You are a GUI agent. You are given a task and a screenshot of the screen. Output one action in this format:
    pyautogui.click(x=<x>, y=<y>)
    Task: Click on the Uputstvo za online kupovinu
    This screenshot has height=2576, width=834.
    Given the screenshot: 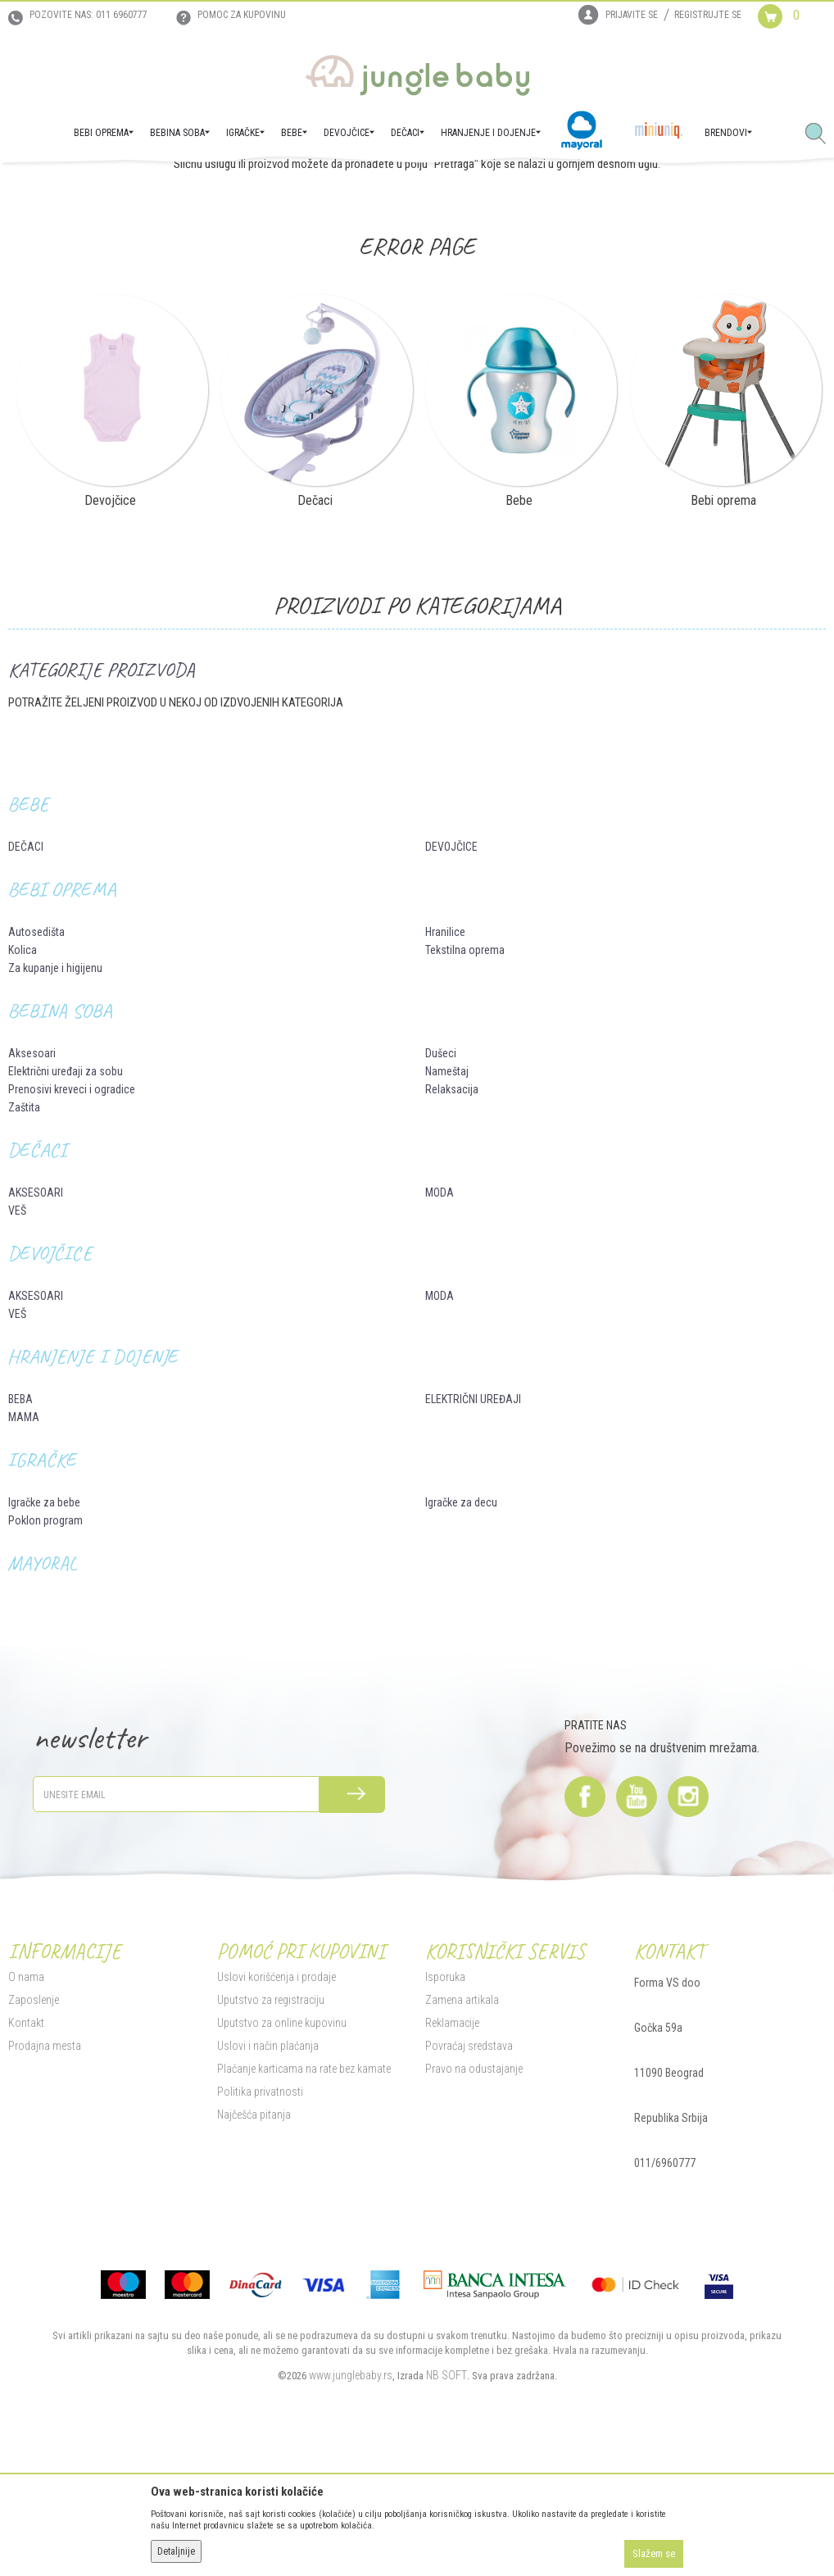 What is the action you would take?
    pyautogui.click(x=282, y=2181)
    